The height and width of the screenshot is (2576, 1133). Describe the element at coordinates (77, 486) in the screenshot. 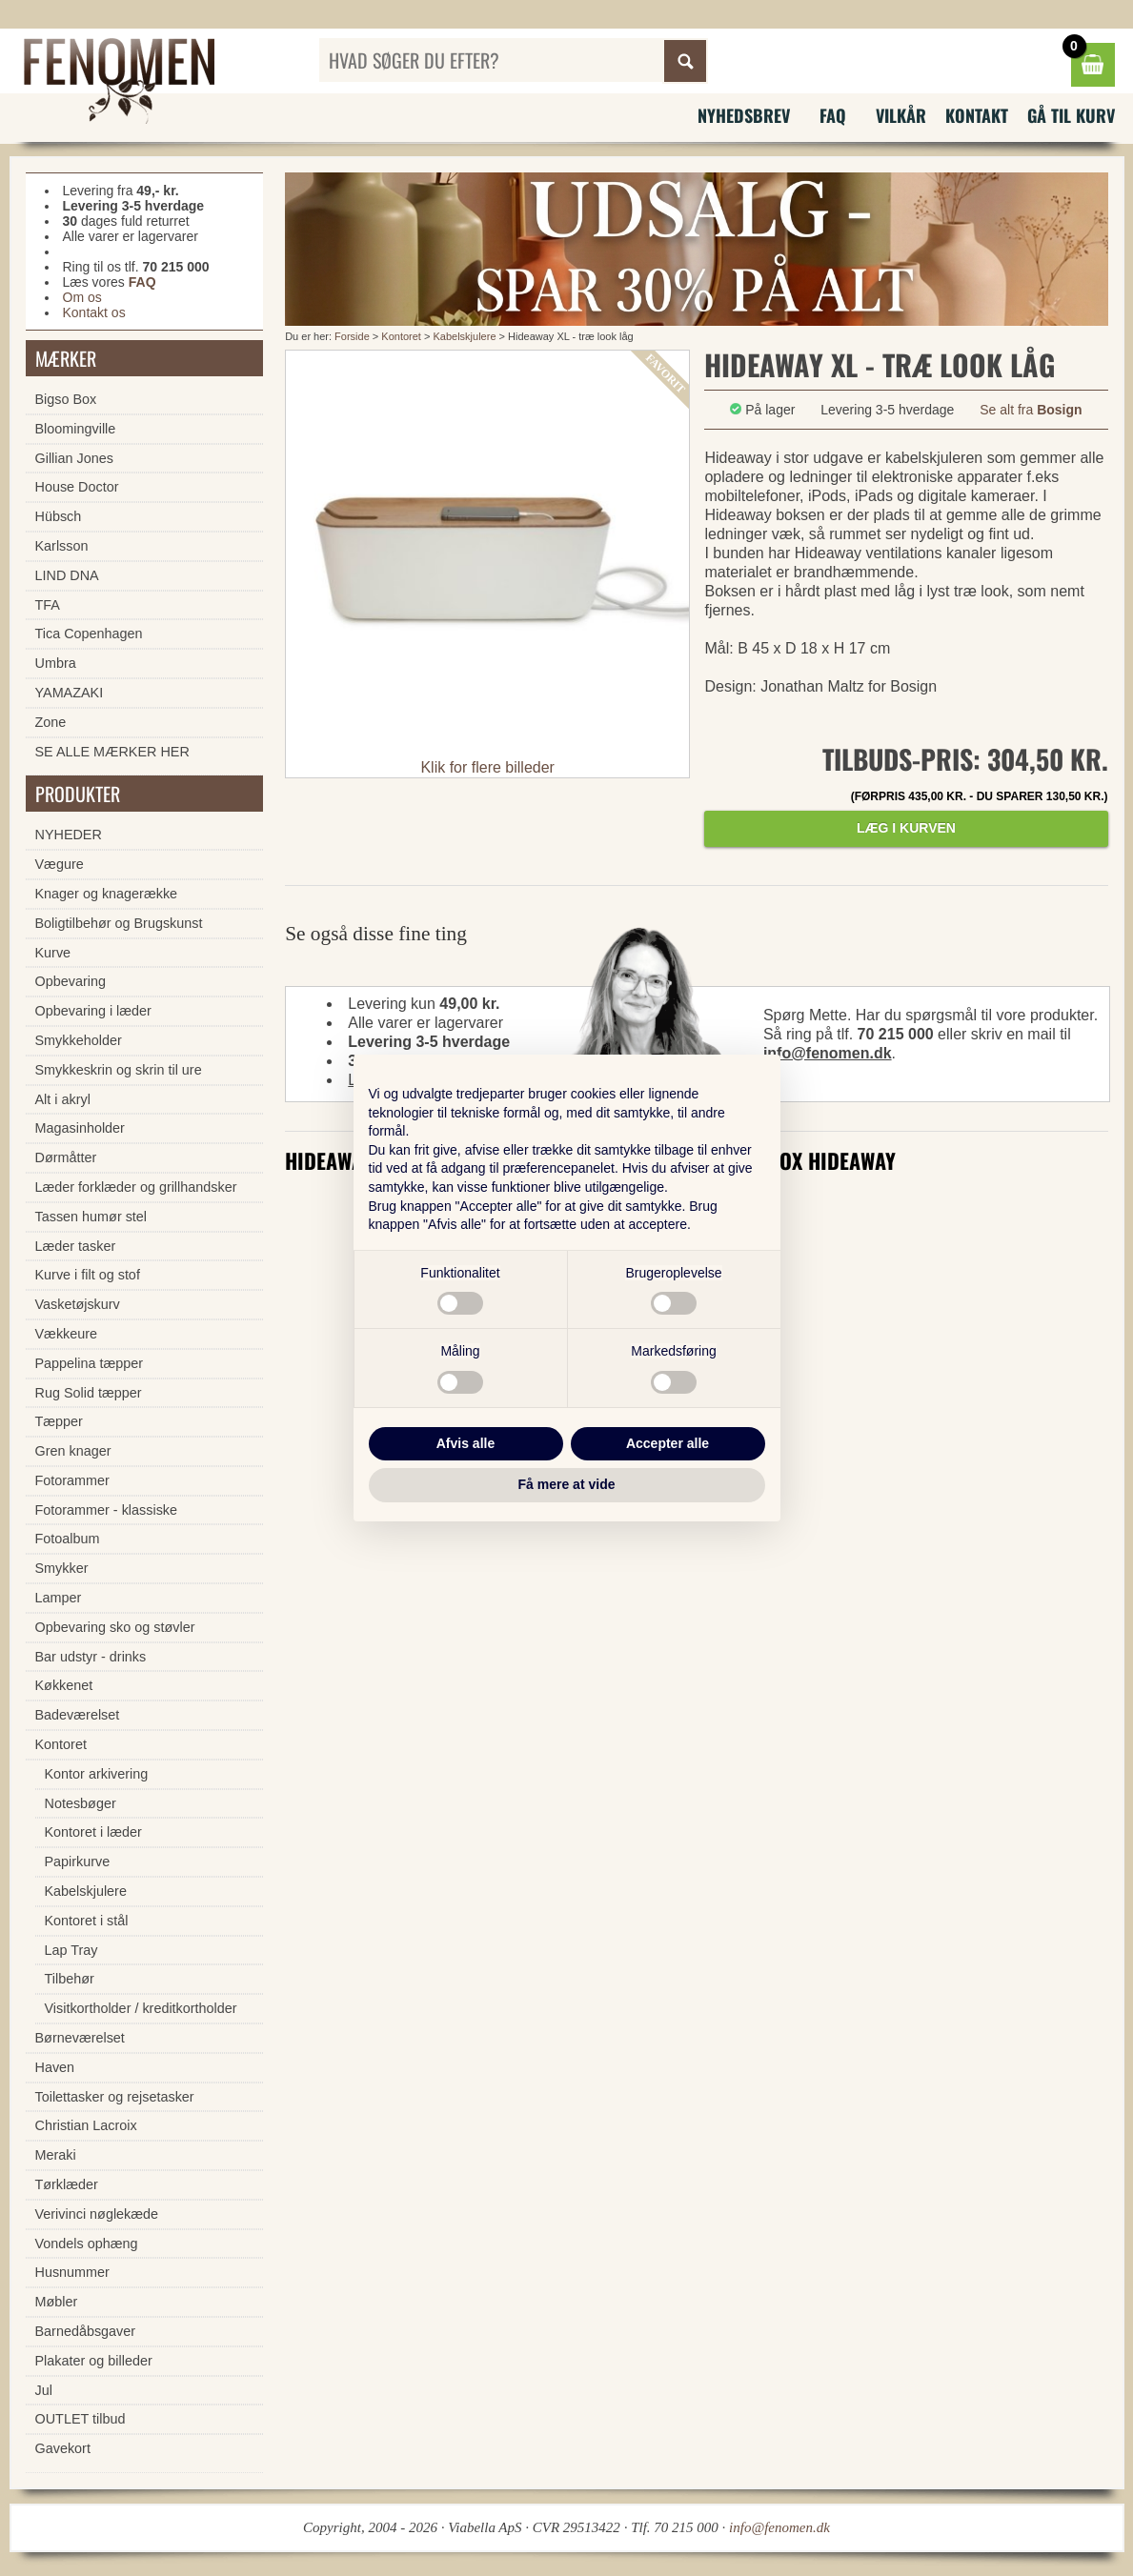

I see `House Doctor` at that location.